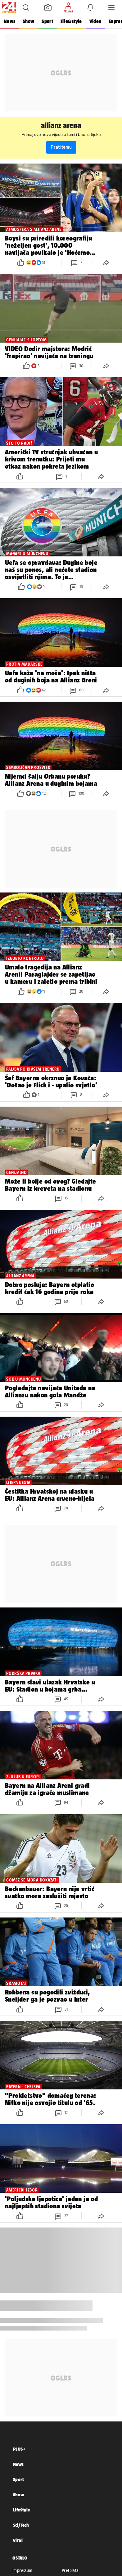 The width and height of the screenshot is (122, 2576). Describe the element at coordinates (19, 2449) in the screenshot. I see `PLUS+` at that location.